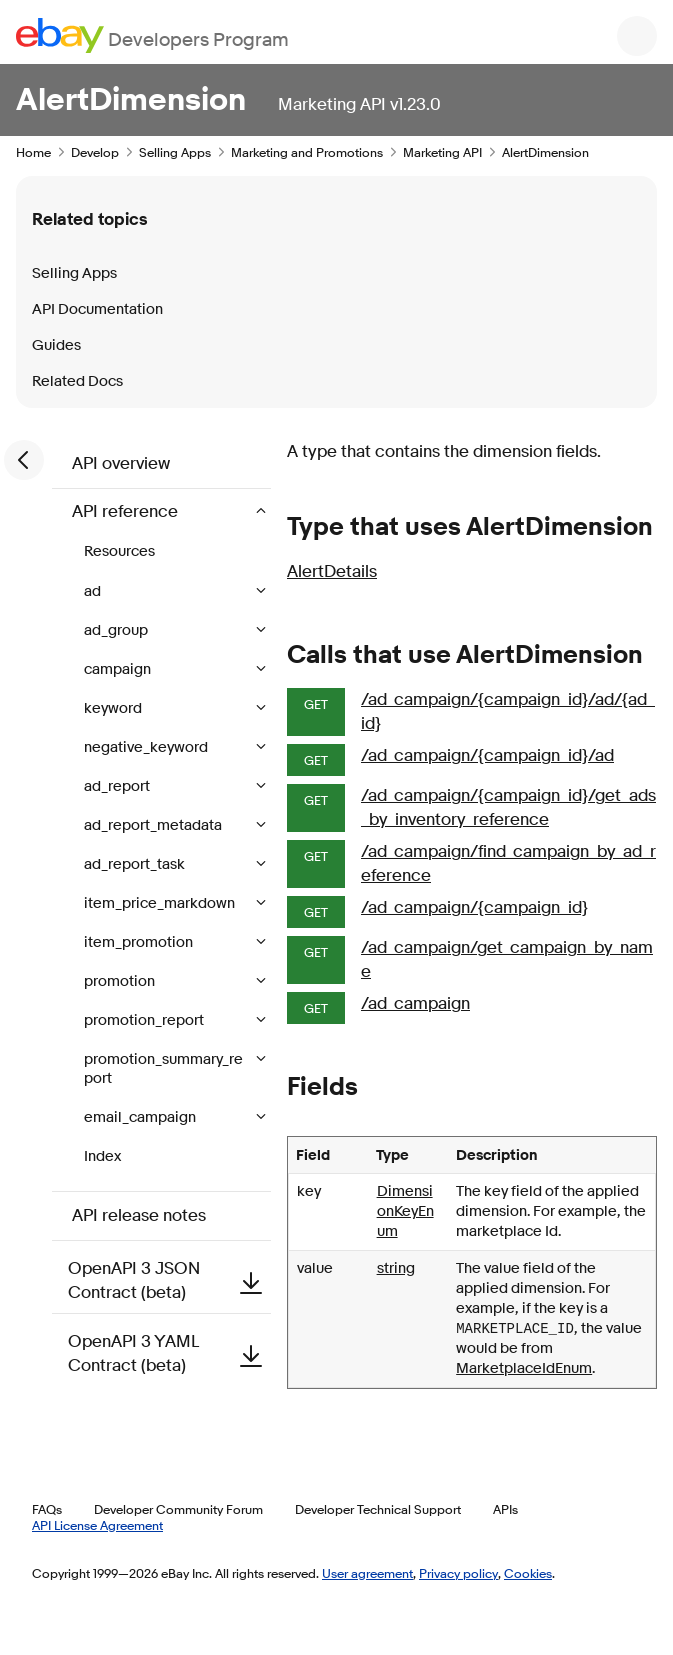 This screenshot has width=673, height=1655. Describe the element at coordinates (169, 1353) in the screenshot. I see `OpenAPI 3 YAML Contract (beta)` at that location.